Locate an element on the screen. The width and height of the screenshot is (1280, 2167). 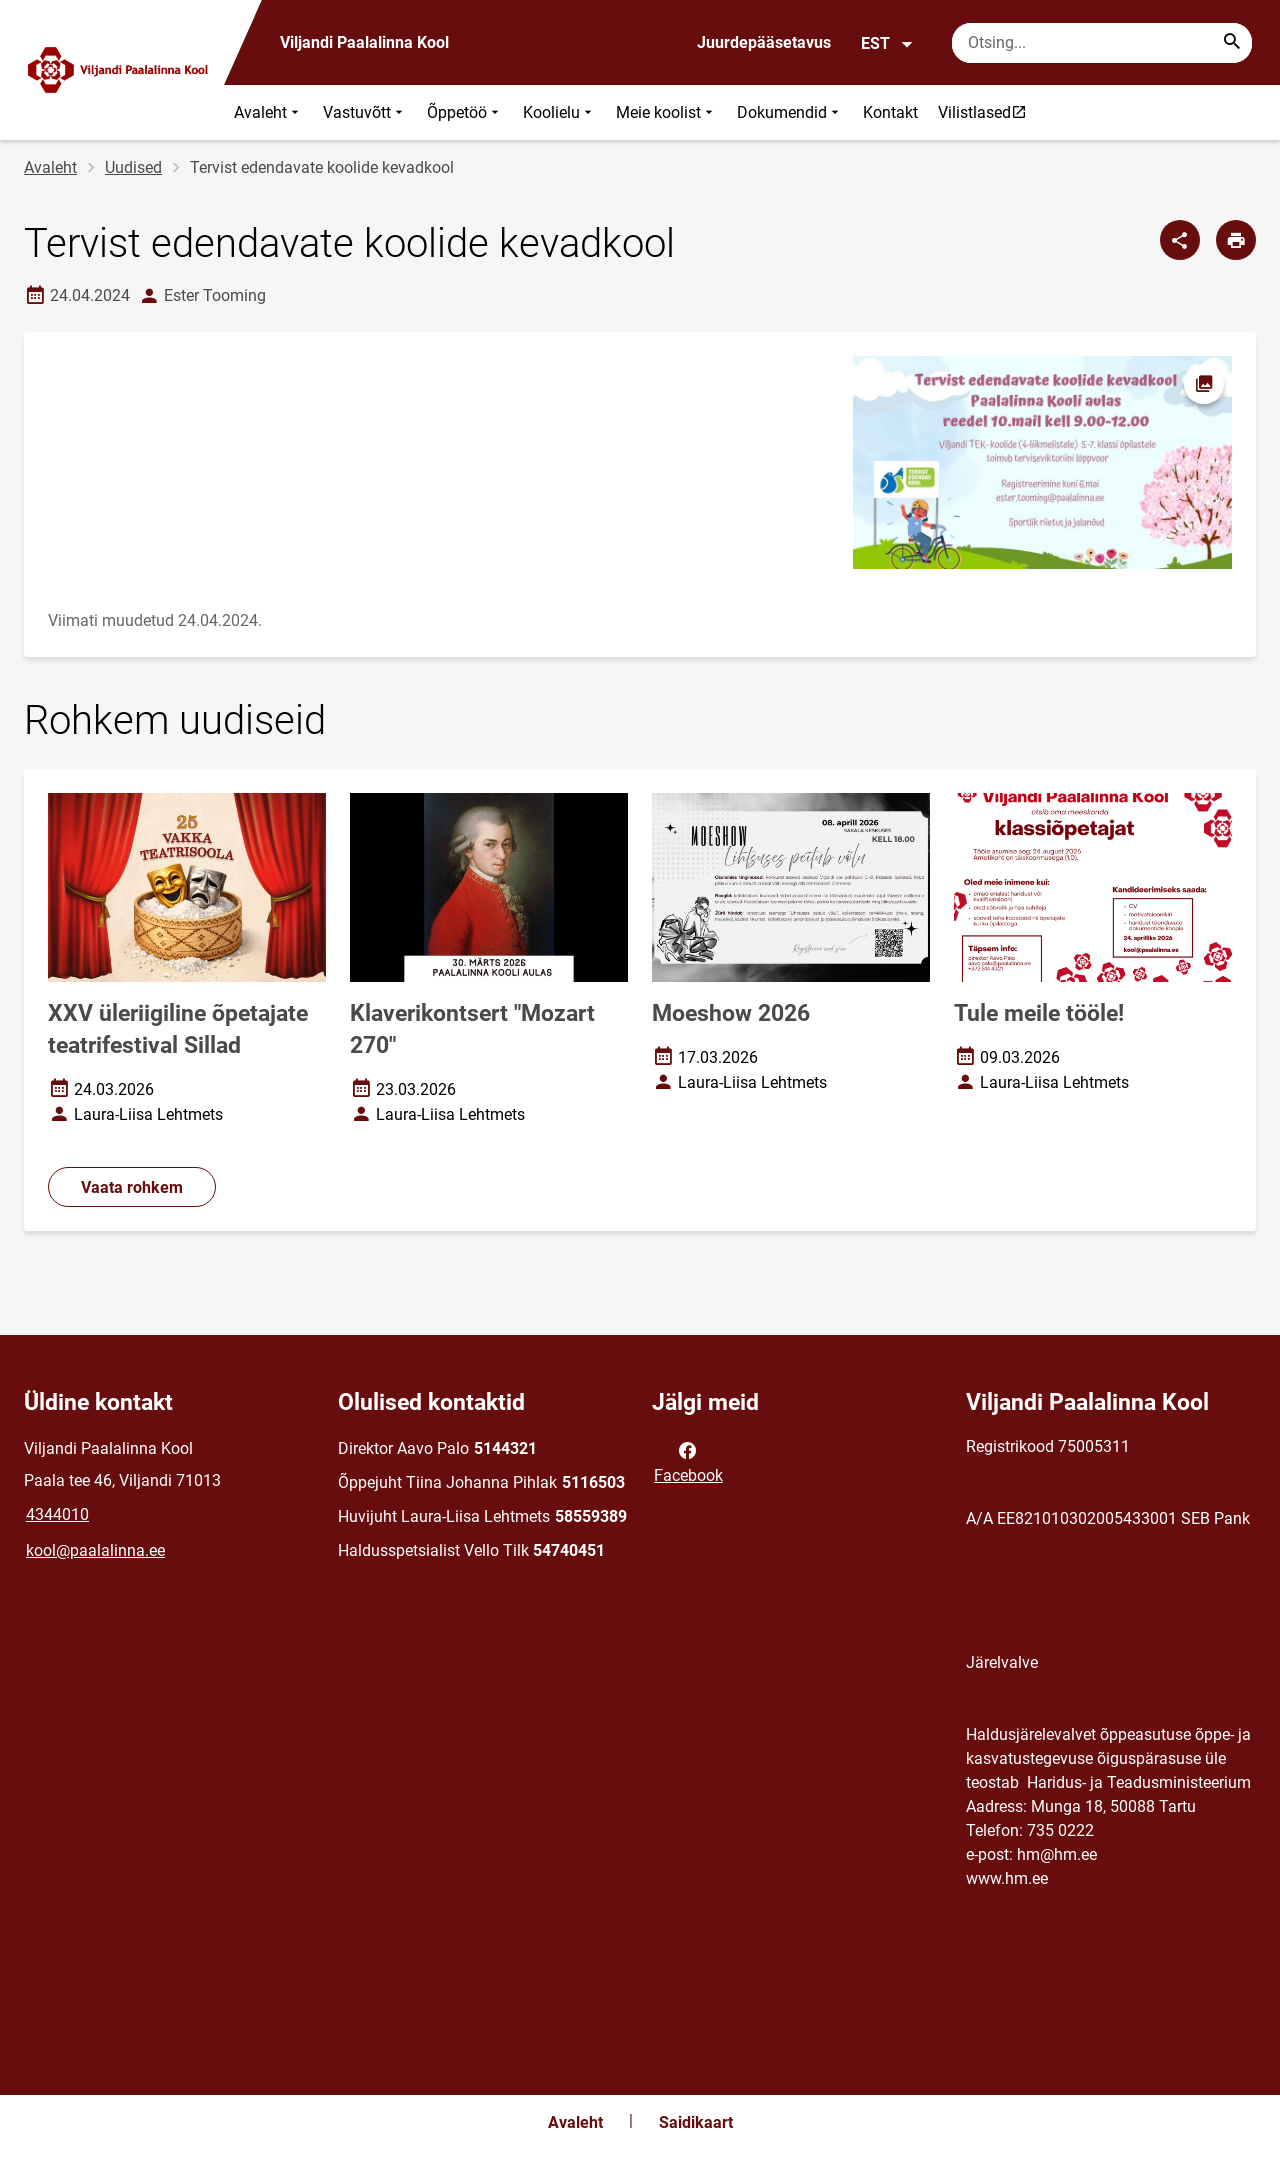
Avaleht is located at coordinates (268, 112).